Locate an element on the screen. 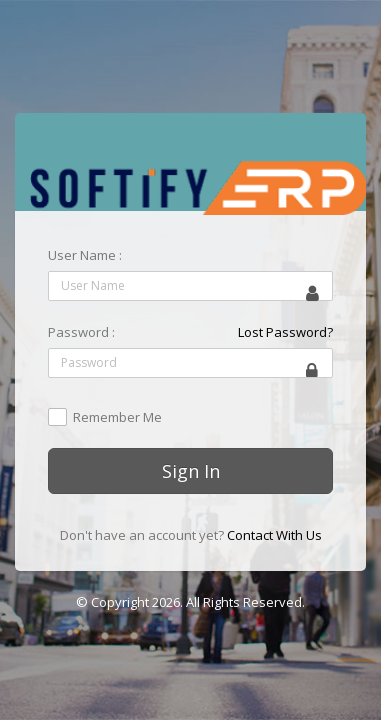  Lost Password? is located at coordinates (285, 332).